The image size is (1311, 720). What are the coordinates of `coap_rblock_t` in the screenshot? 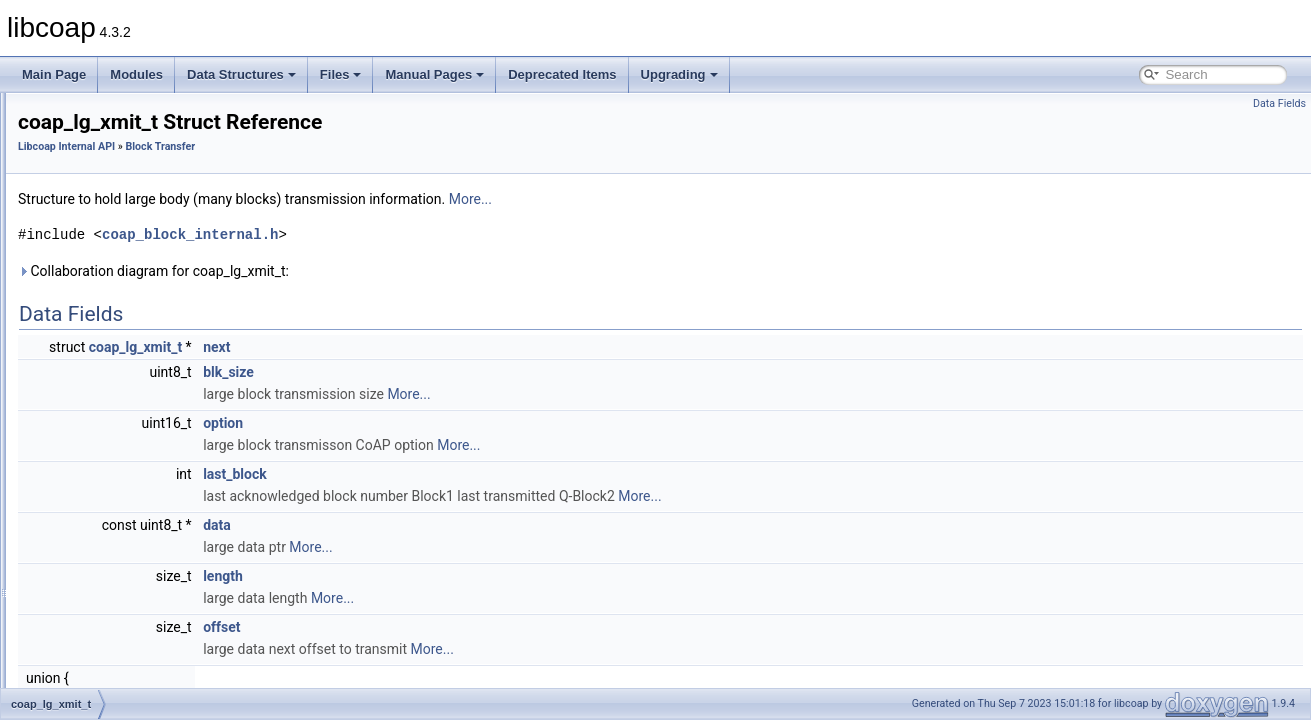 It's located at (119, 285).